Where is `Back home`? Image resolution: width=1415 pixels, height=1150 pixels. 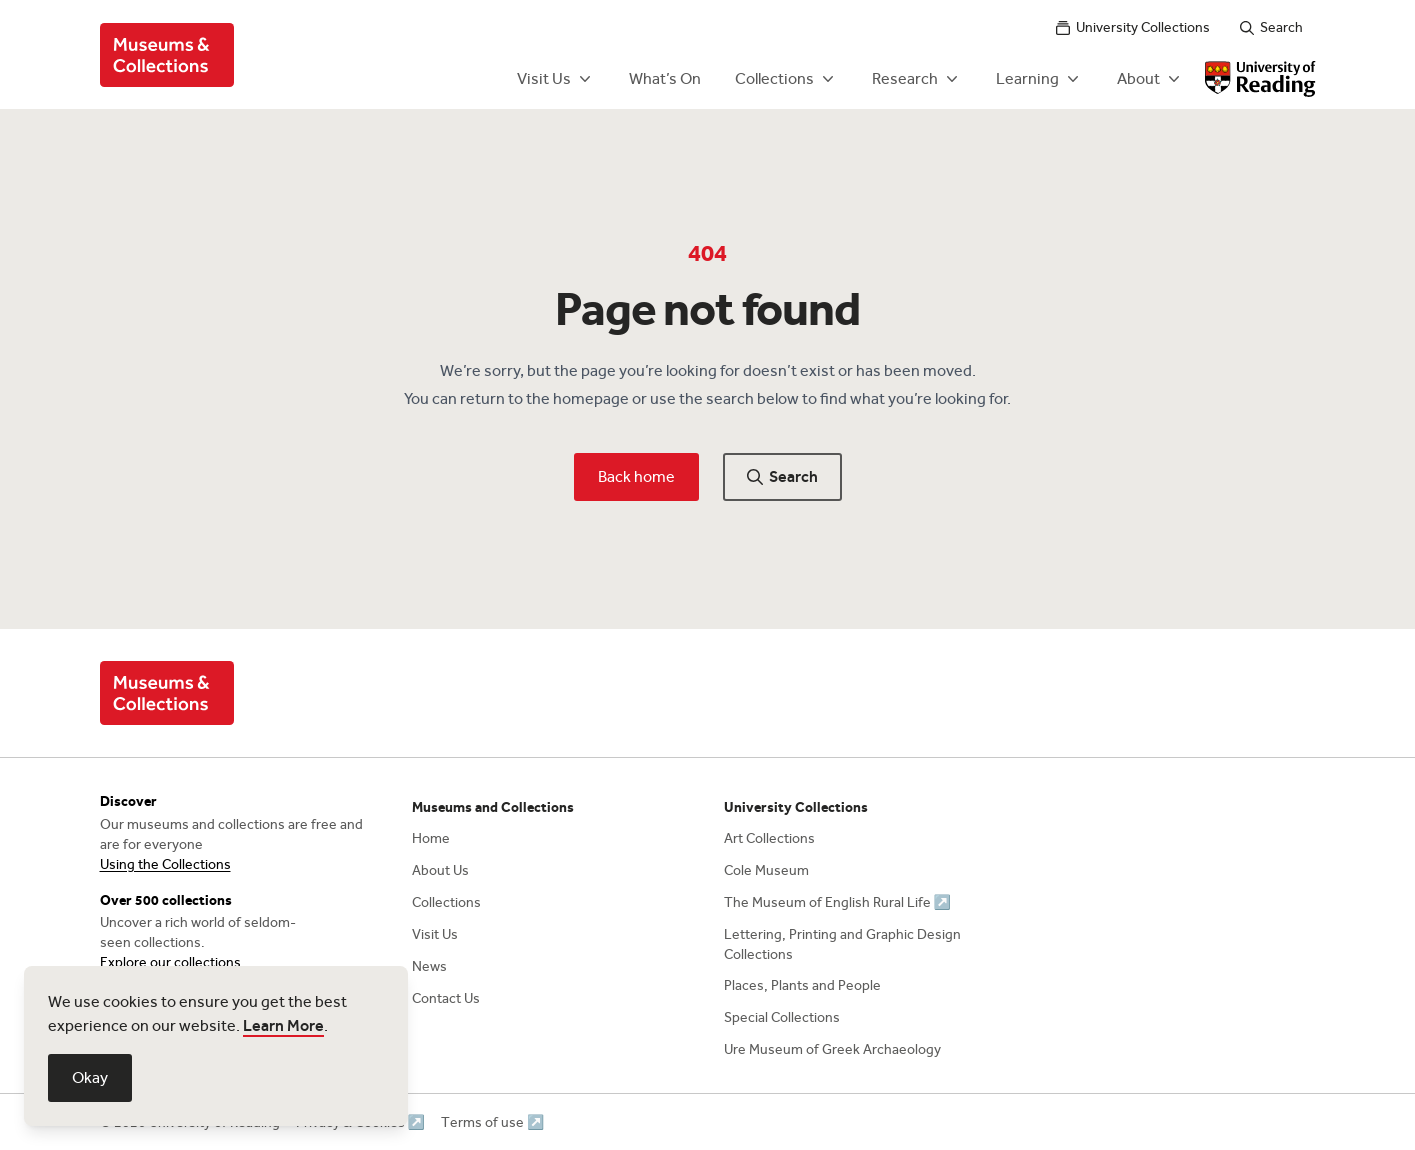 Back home is located at coordinates (636, 476).